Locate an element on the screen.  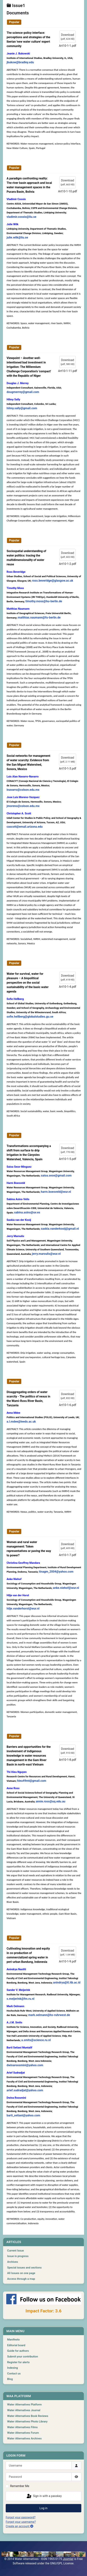
hilmy.sally@gmail.com is located at coordinates (22, 408).